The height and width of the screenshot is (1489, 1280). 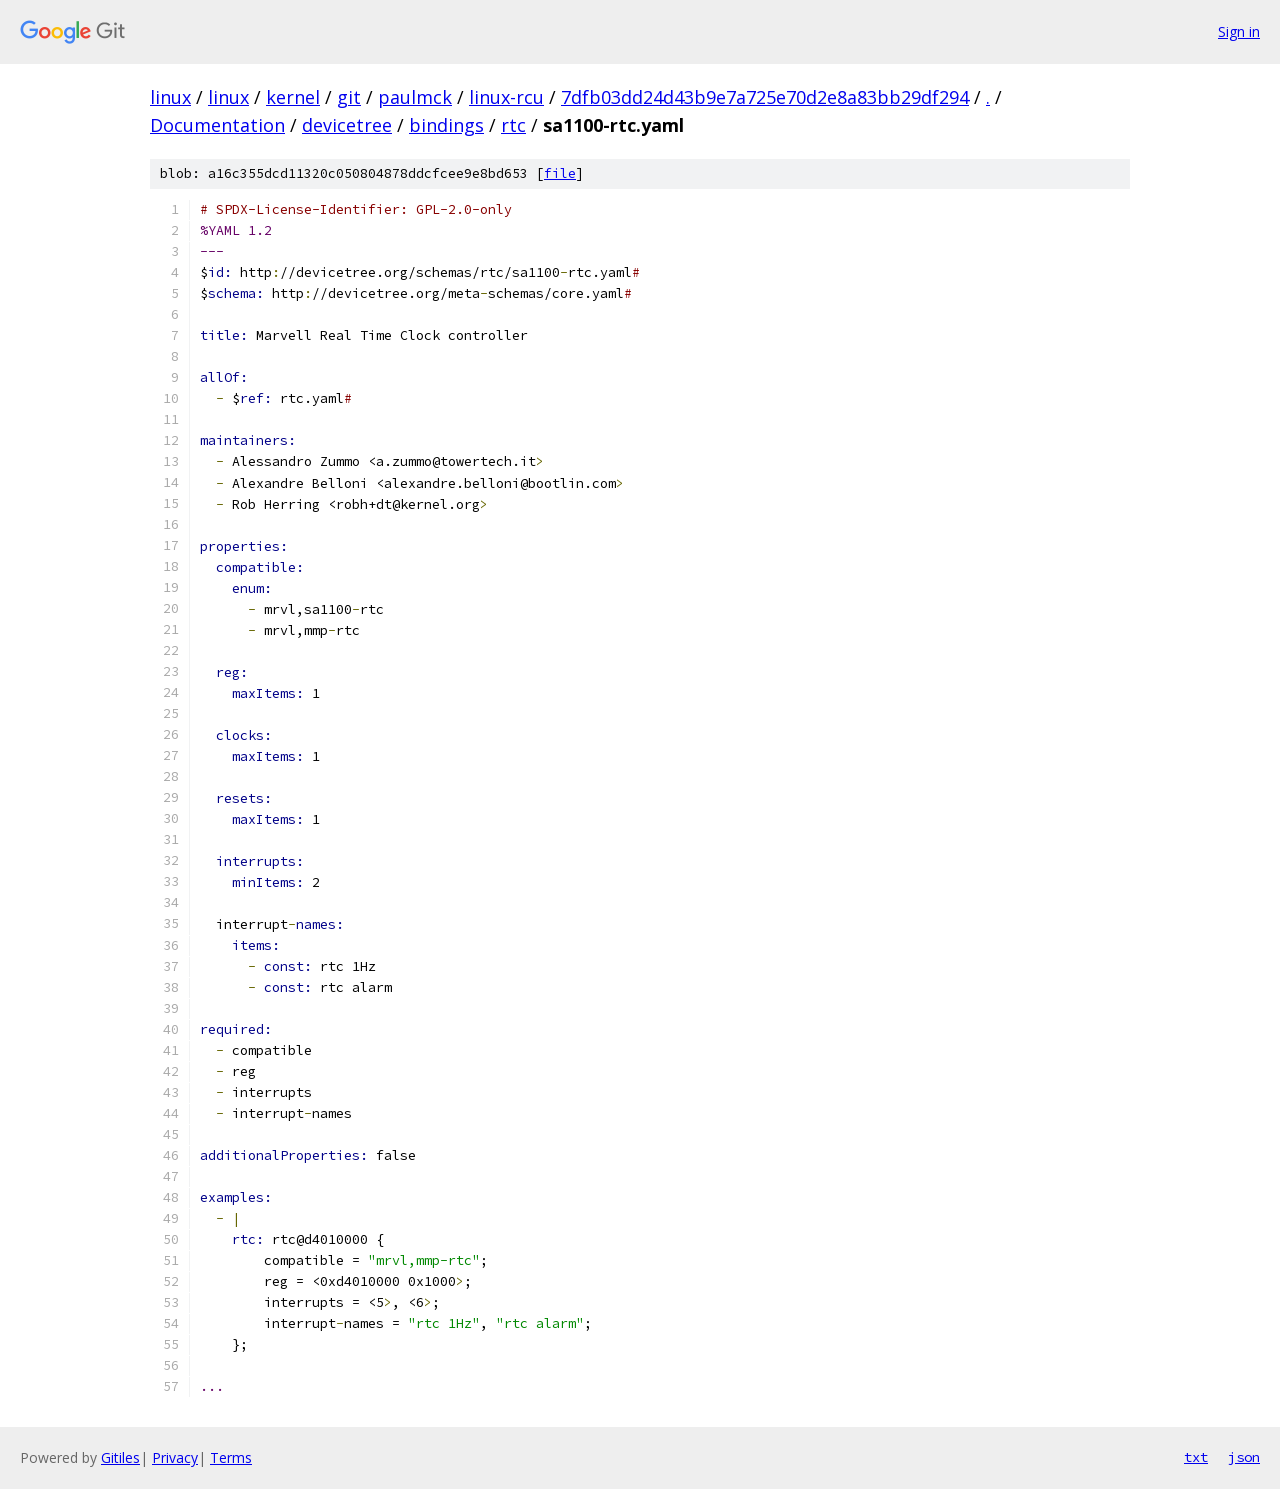 I want to click on linux, so click(x=170, y=97).